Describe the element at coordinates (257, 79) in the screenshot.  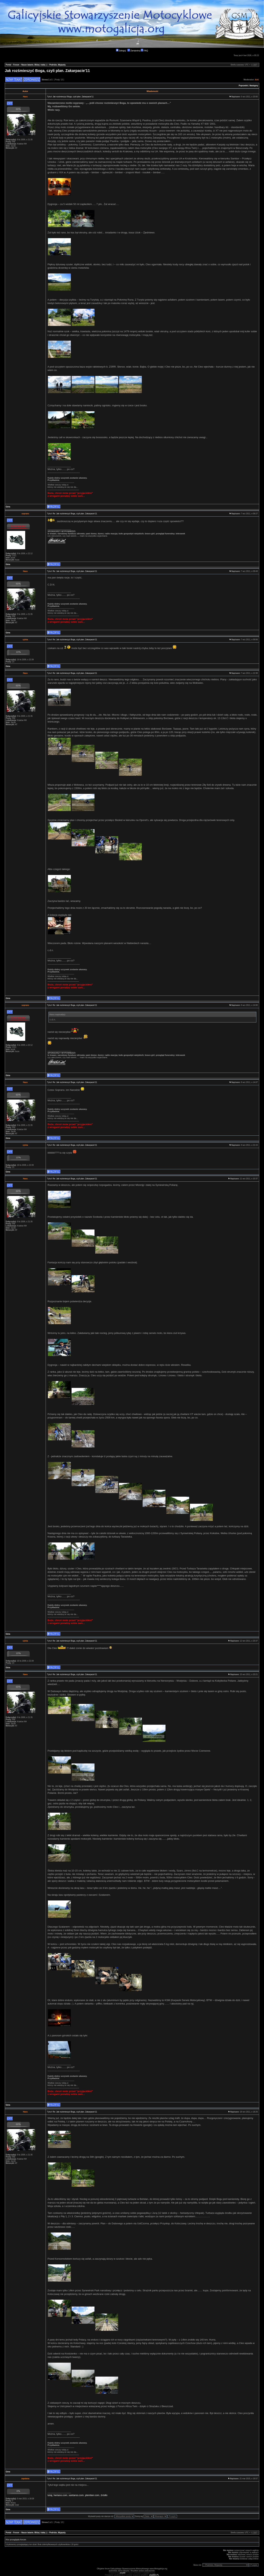
I see `Arti` at that location.